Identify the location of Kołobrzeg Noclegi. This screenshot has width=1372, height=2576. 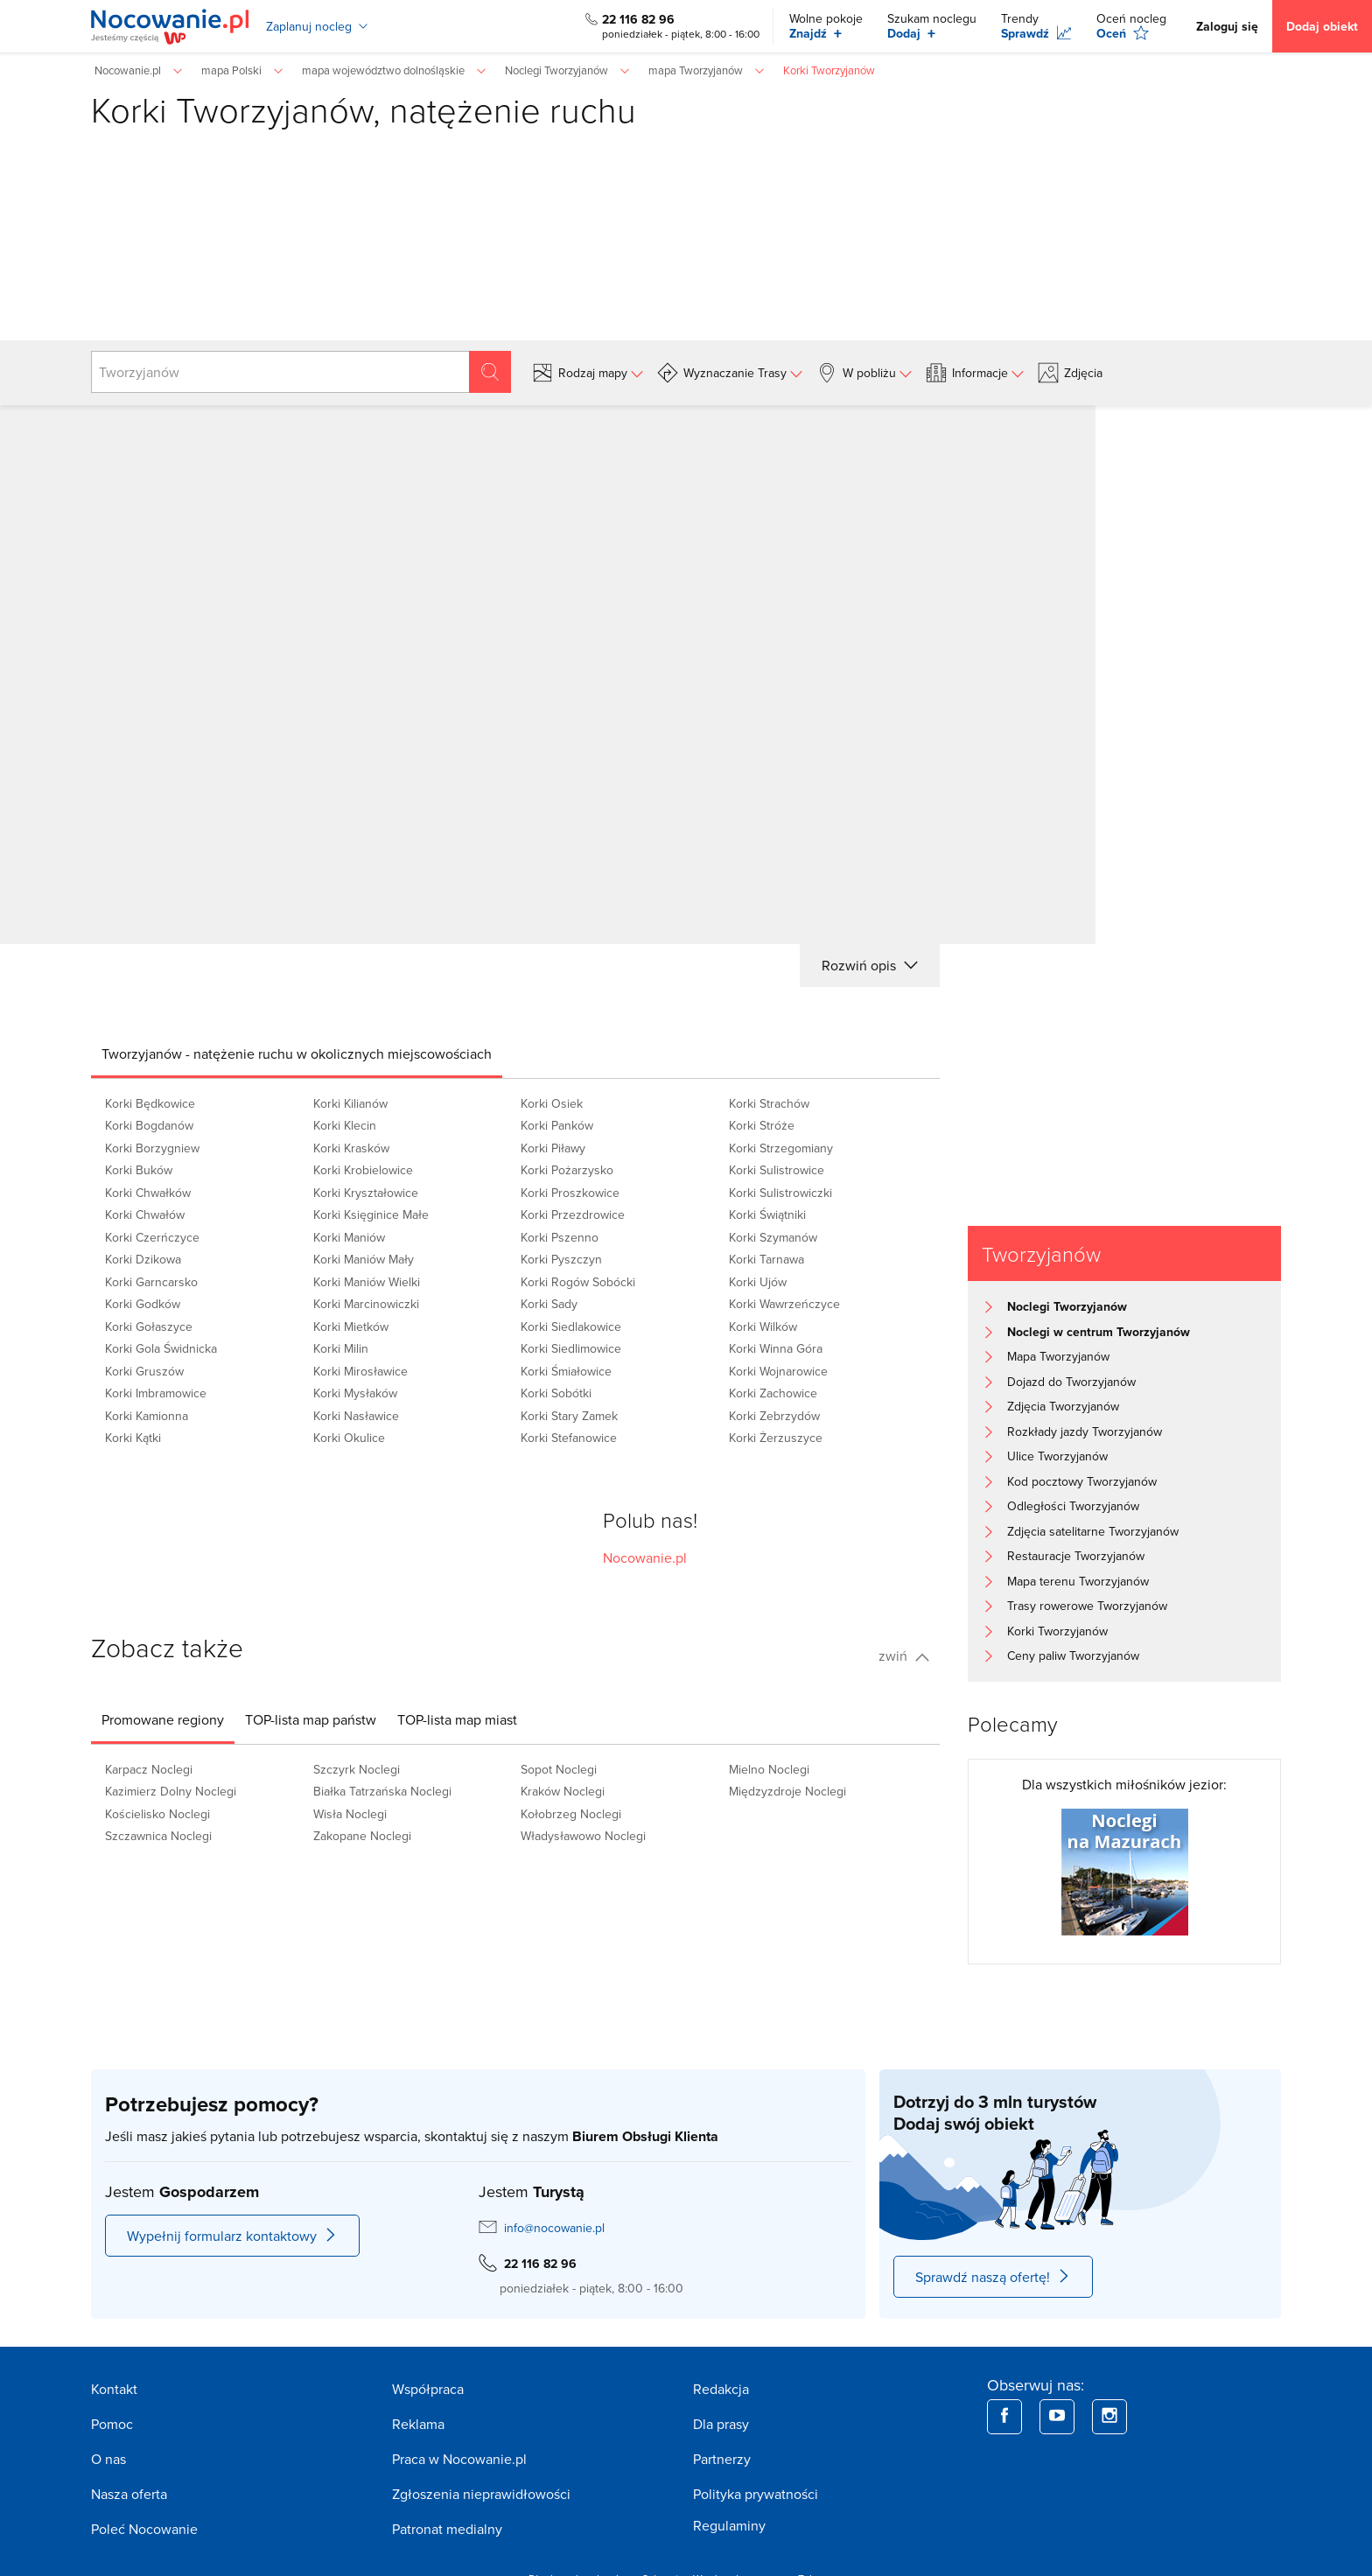
(571, 1814).